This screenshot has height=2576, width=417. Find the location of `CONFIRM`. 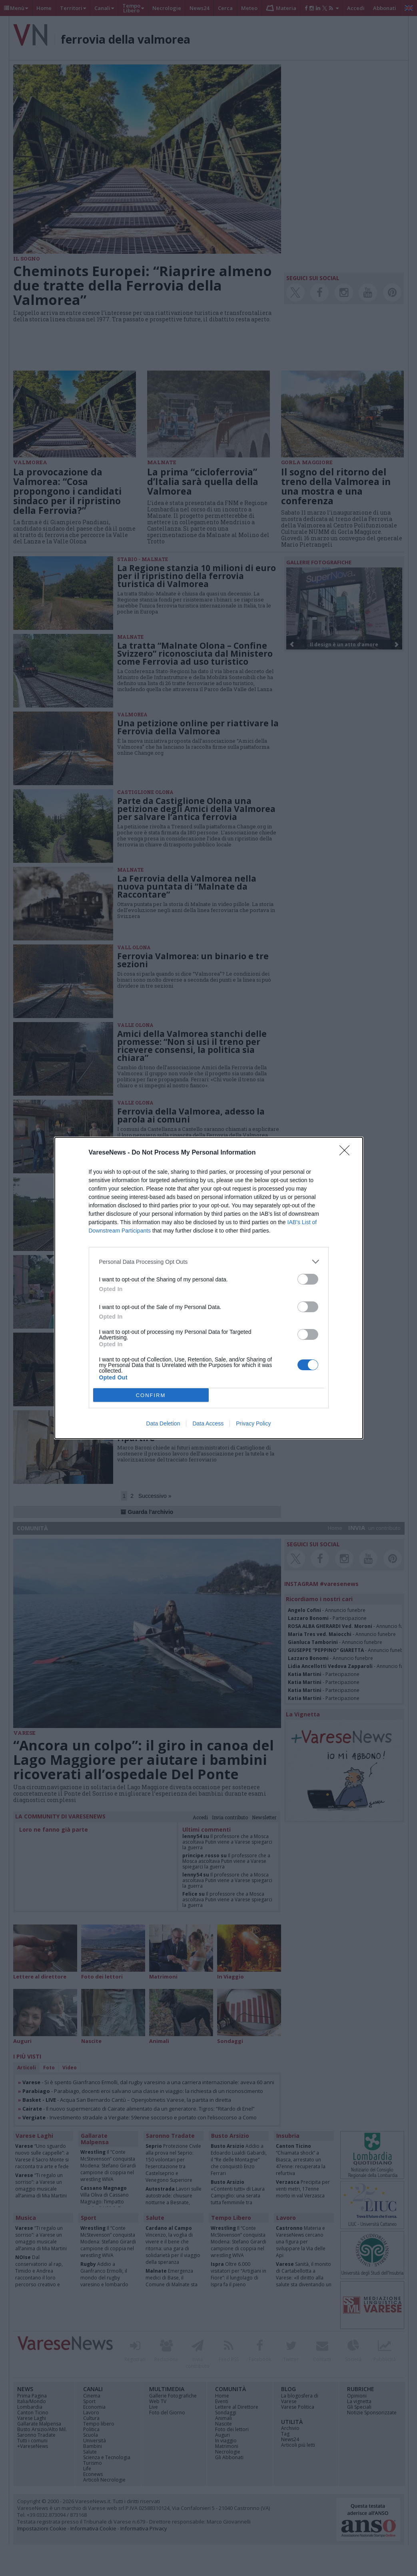

CONFIRM is located at coordinates (151, 1395).